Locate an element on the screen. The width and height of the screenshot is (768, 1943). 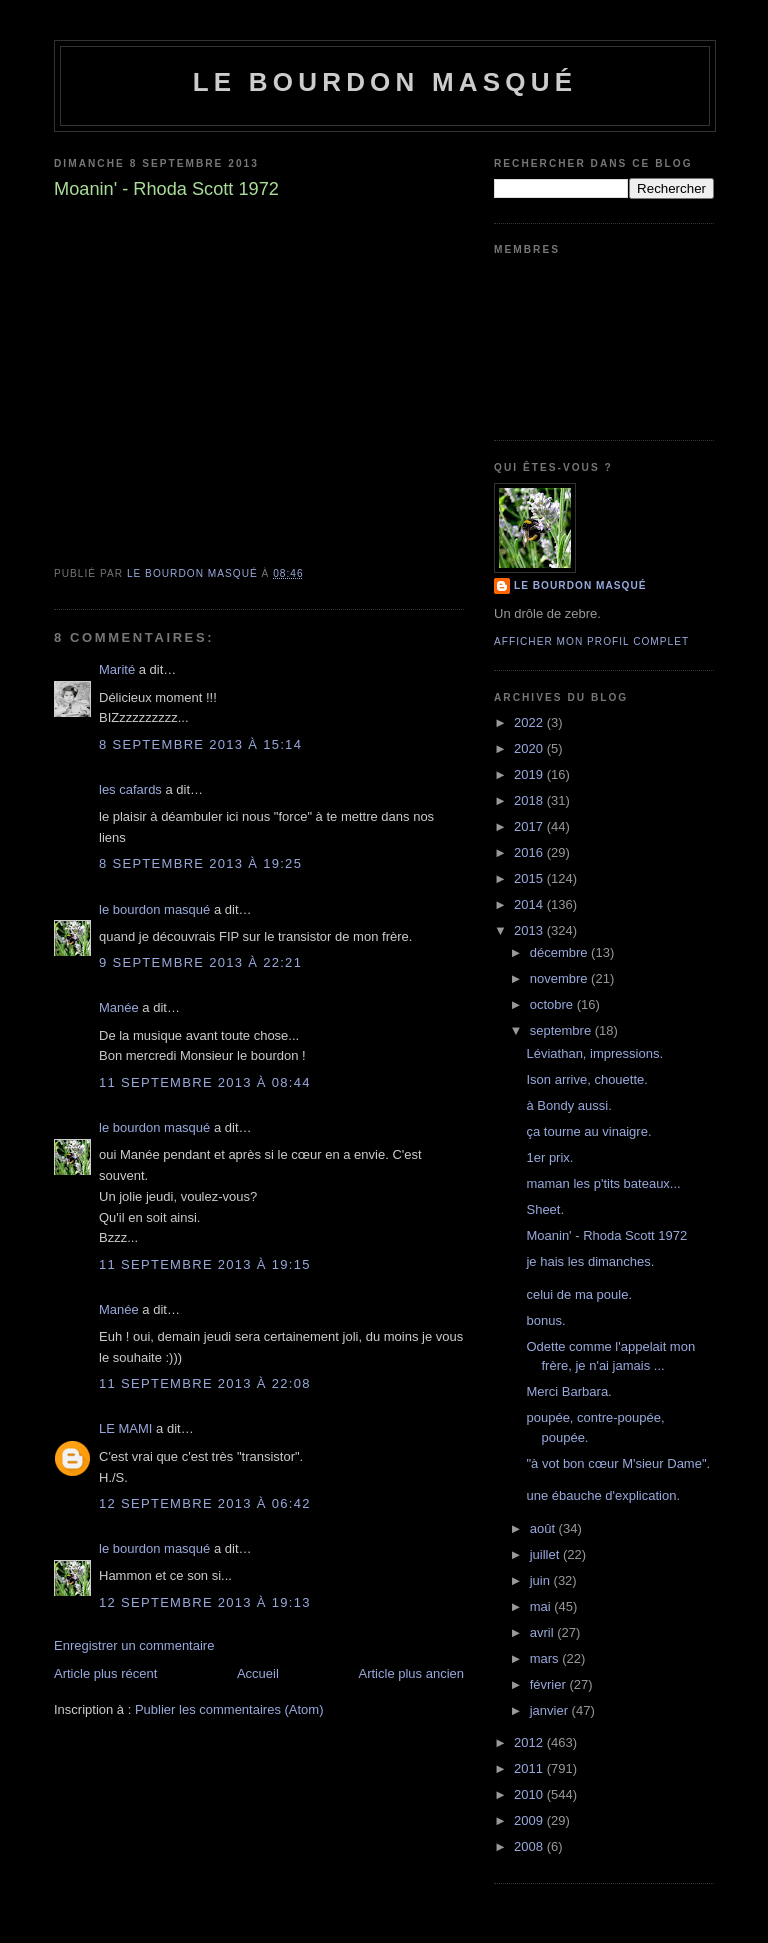
2020 is located at coordinates (530, 748).